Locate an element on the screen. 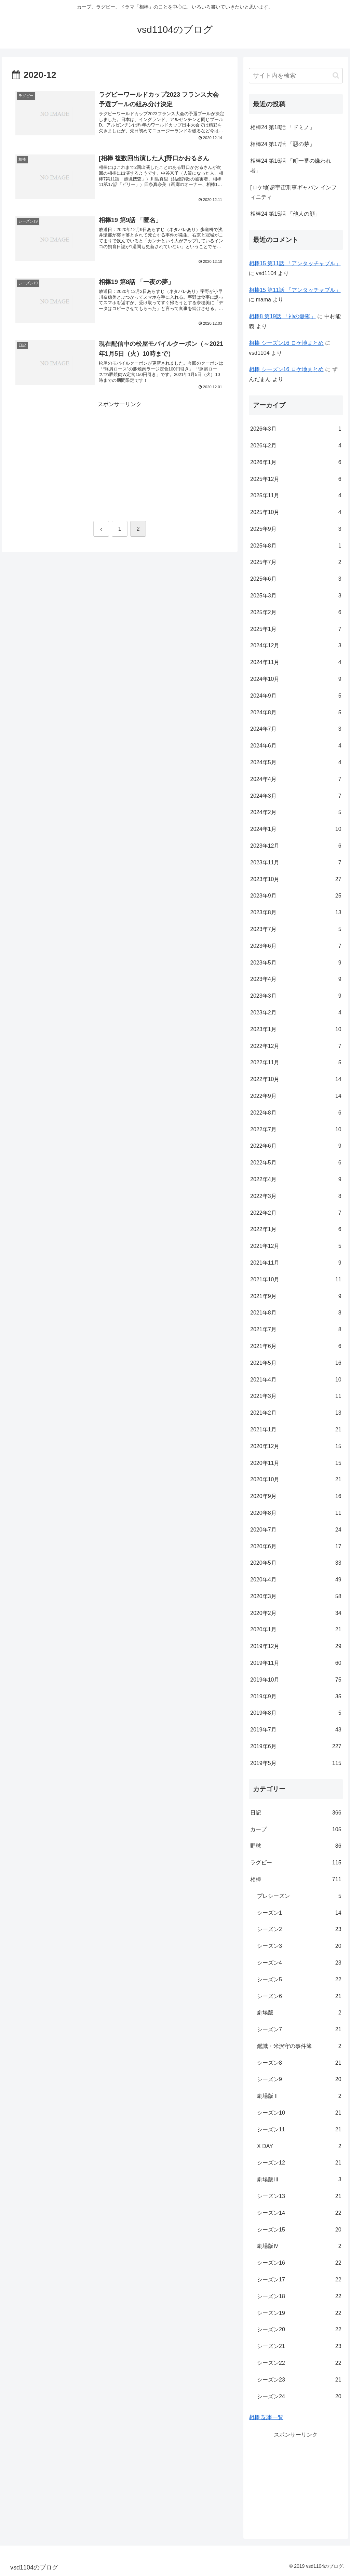  2024年12月 is located at coordinates (295, 646).